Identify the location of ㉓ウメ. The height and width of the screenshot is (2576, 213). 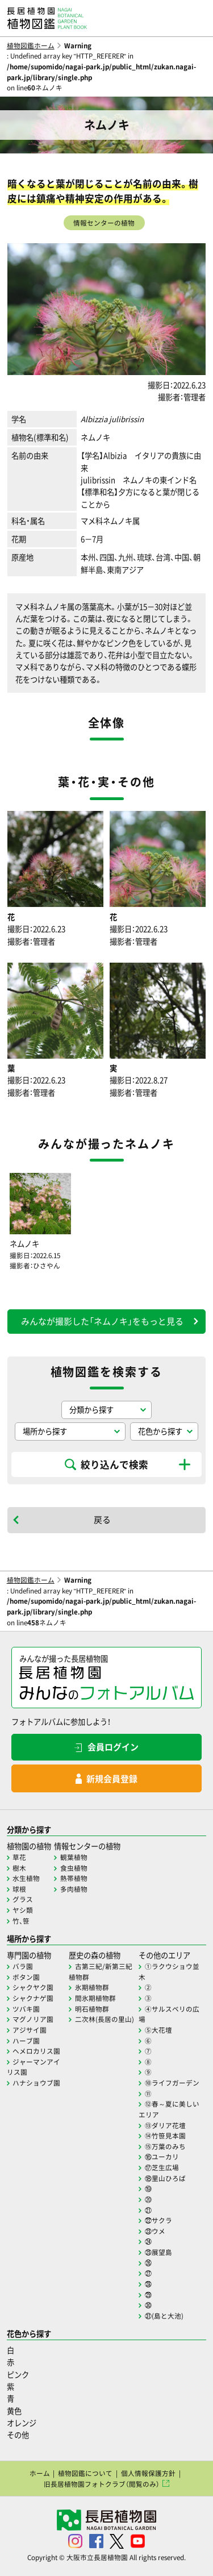
(155, 2231).